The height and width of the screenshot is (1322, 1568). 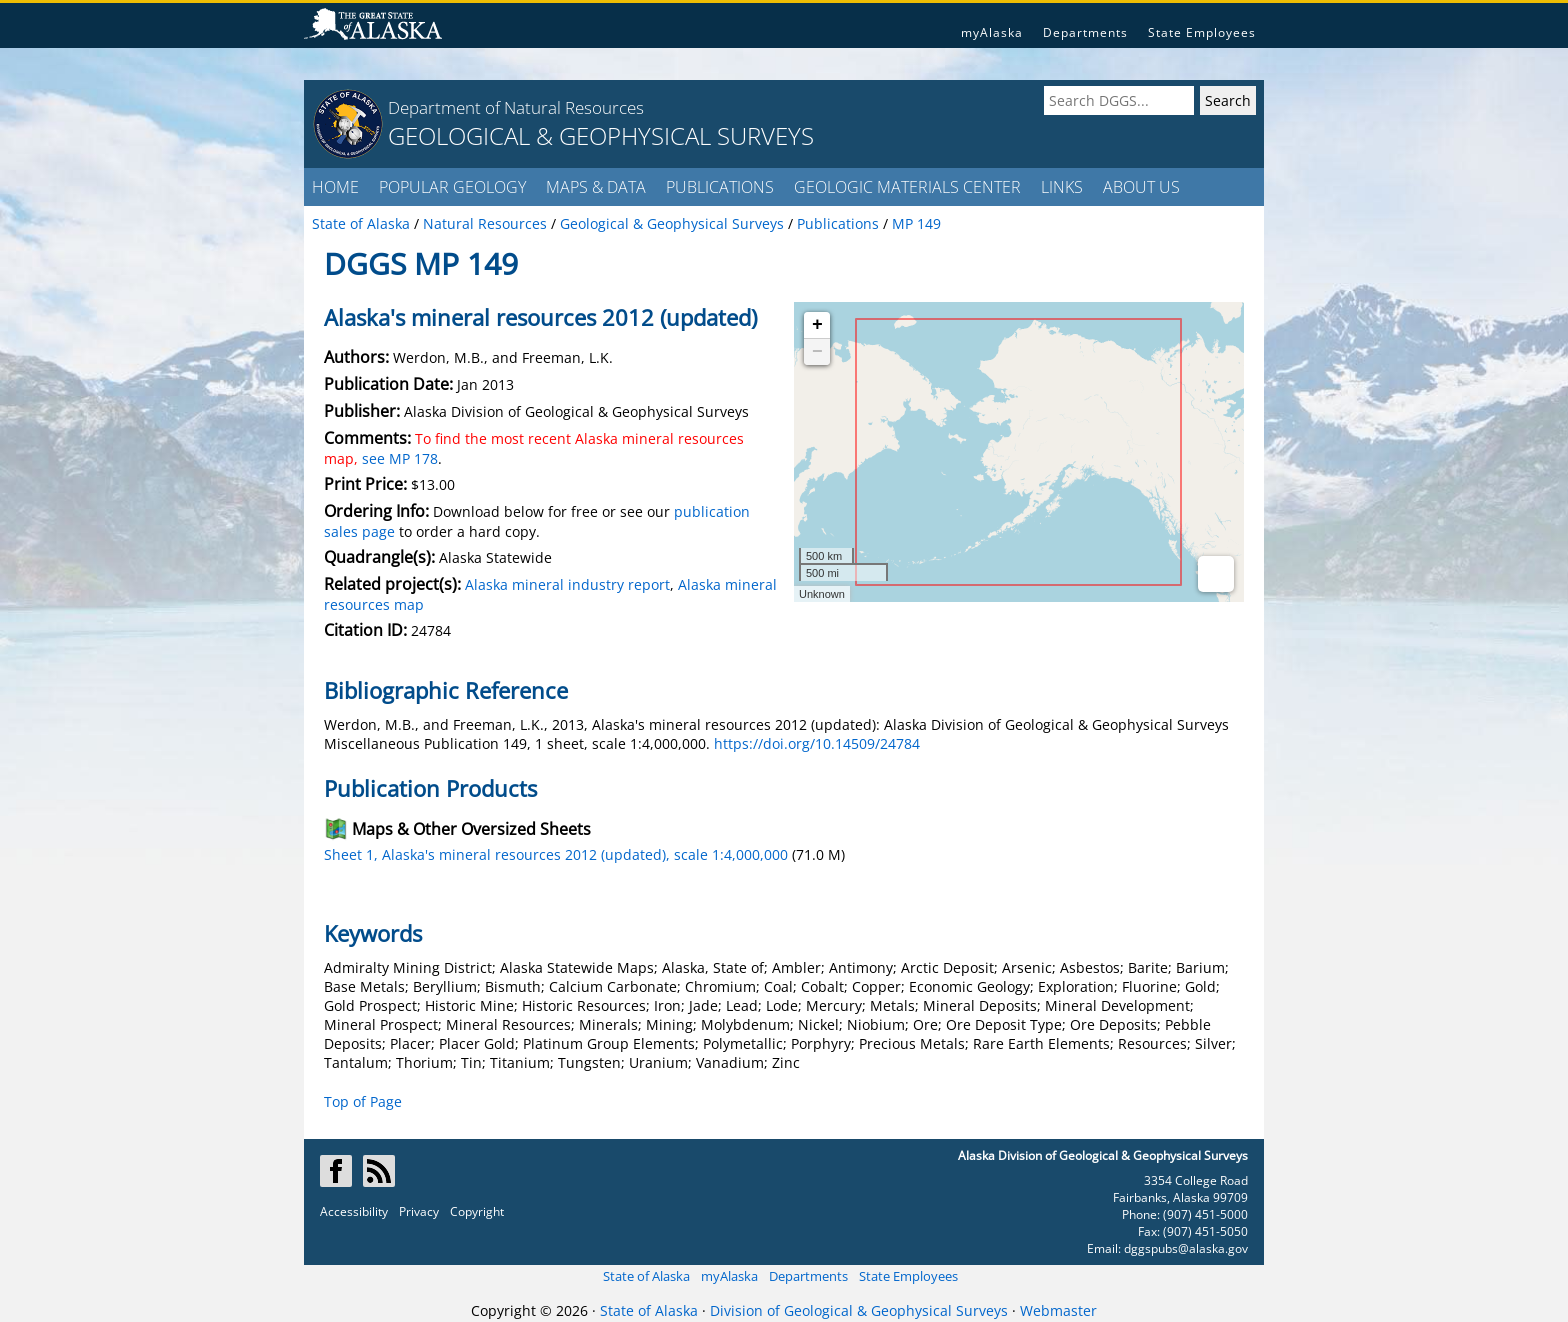 What do you see at coordinates (516, 107) in the screenshot?
I see `Department of Natural Resources` at bounding box center [516, 107].